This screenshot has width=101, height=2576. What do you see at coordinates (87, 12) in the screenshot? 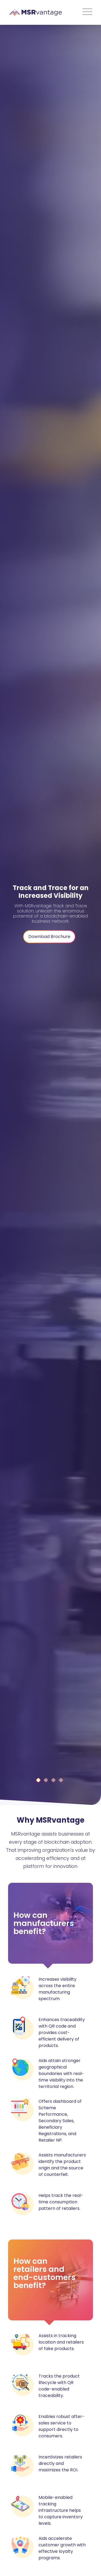
I see `[Toggle navigation]` at bounding box center [87, 12].